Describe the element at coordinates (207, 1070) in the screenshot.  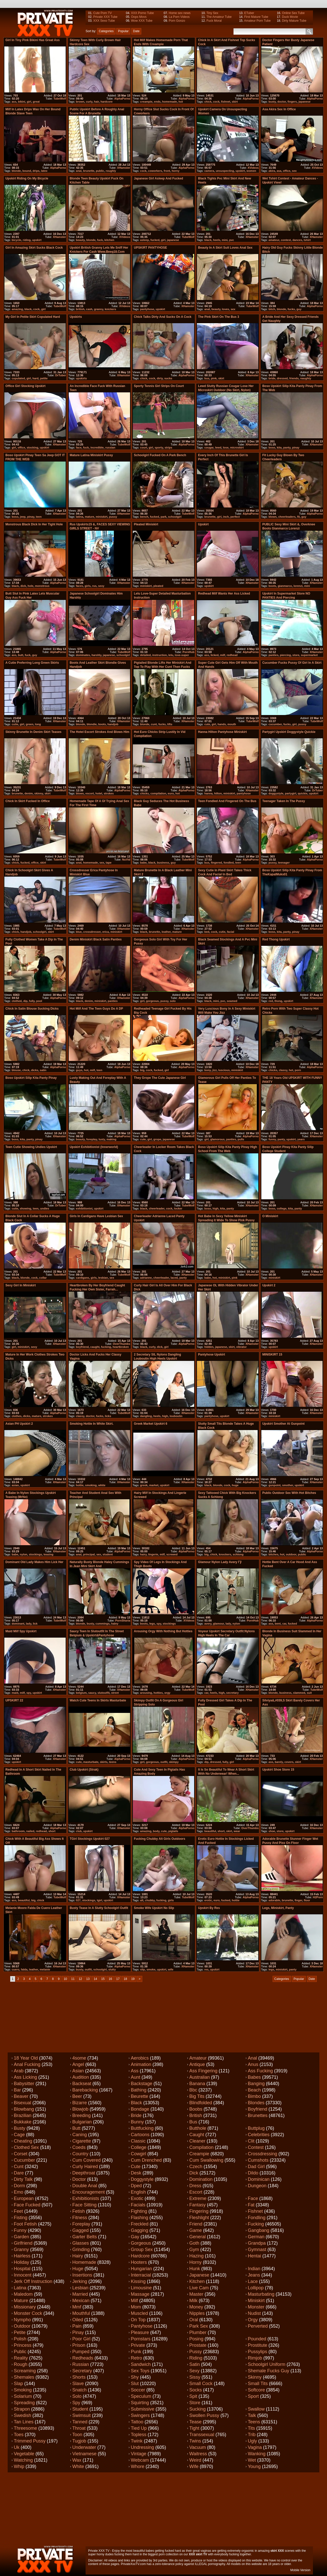
I see `bony` at that location.